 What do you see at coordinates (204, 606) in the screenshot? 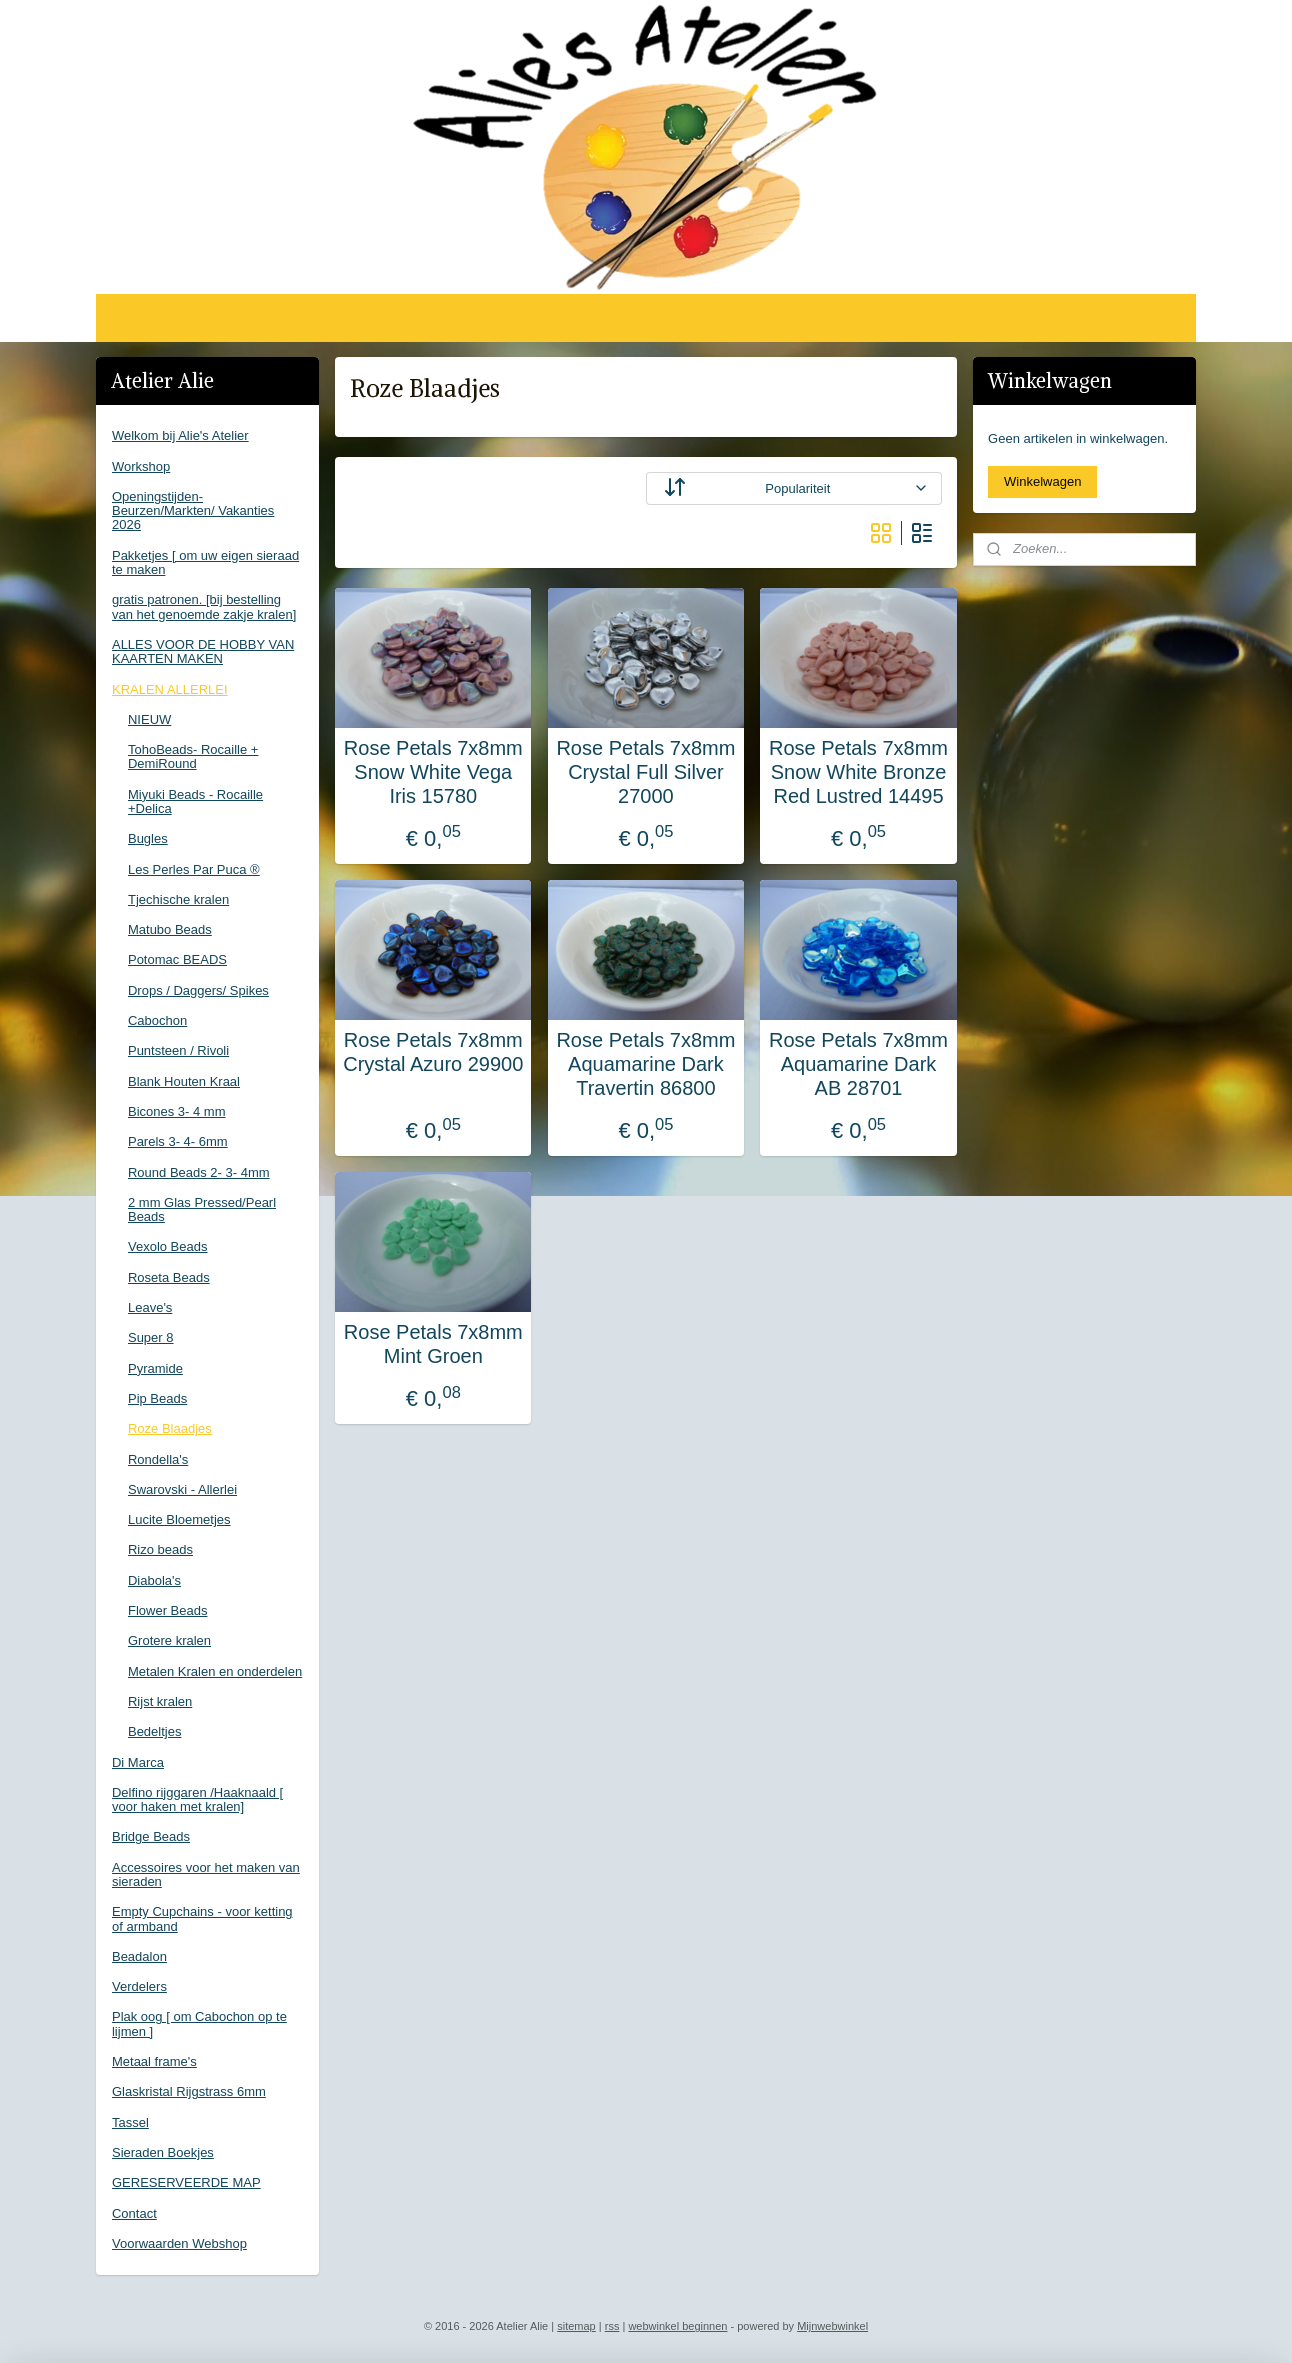
I see `gratis patronen. [bij bestelling van het genoemde zakje kralen]` at bounding box center [204, 606].